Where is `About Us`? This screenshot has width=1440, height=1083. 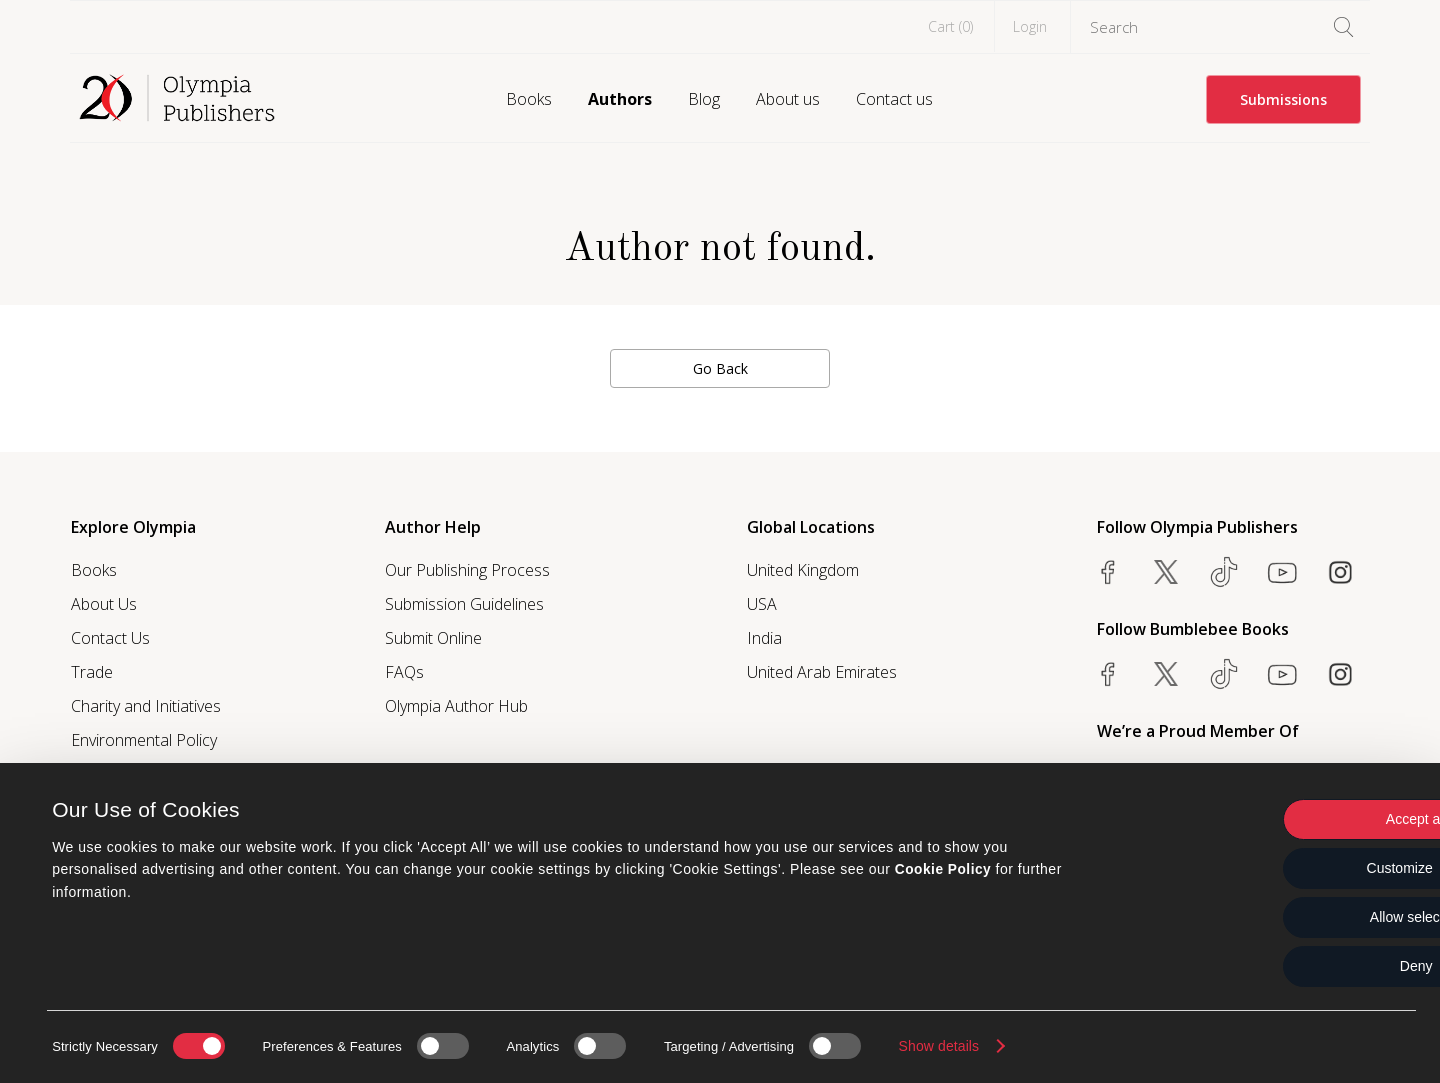
About Us is located at coordinates (104, 604).